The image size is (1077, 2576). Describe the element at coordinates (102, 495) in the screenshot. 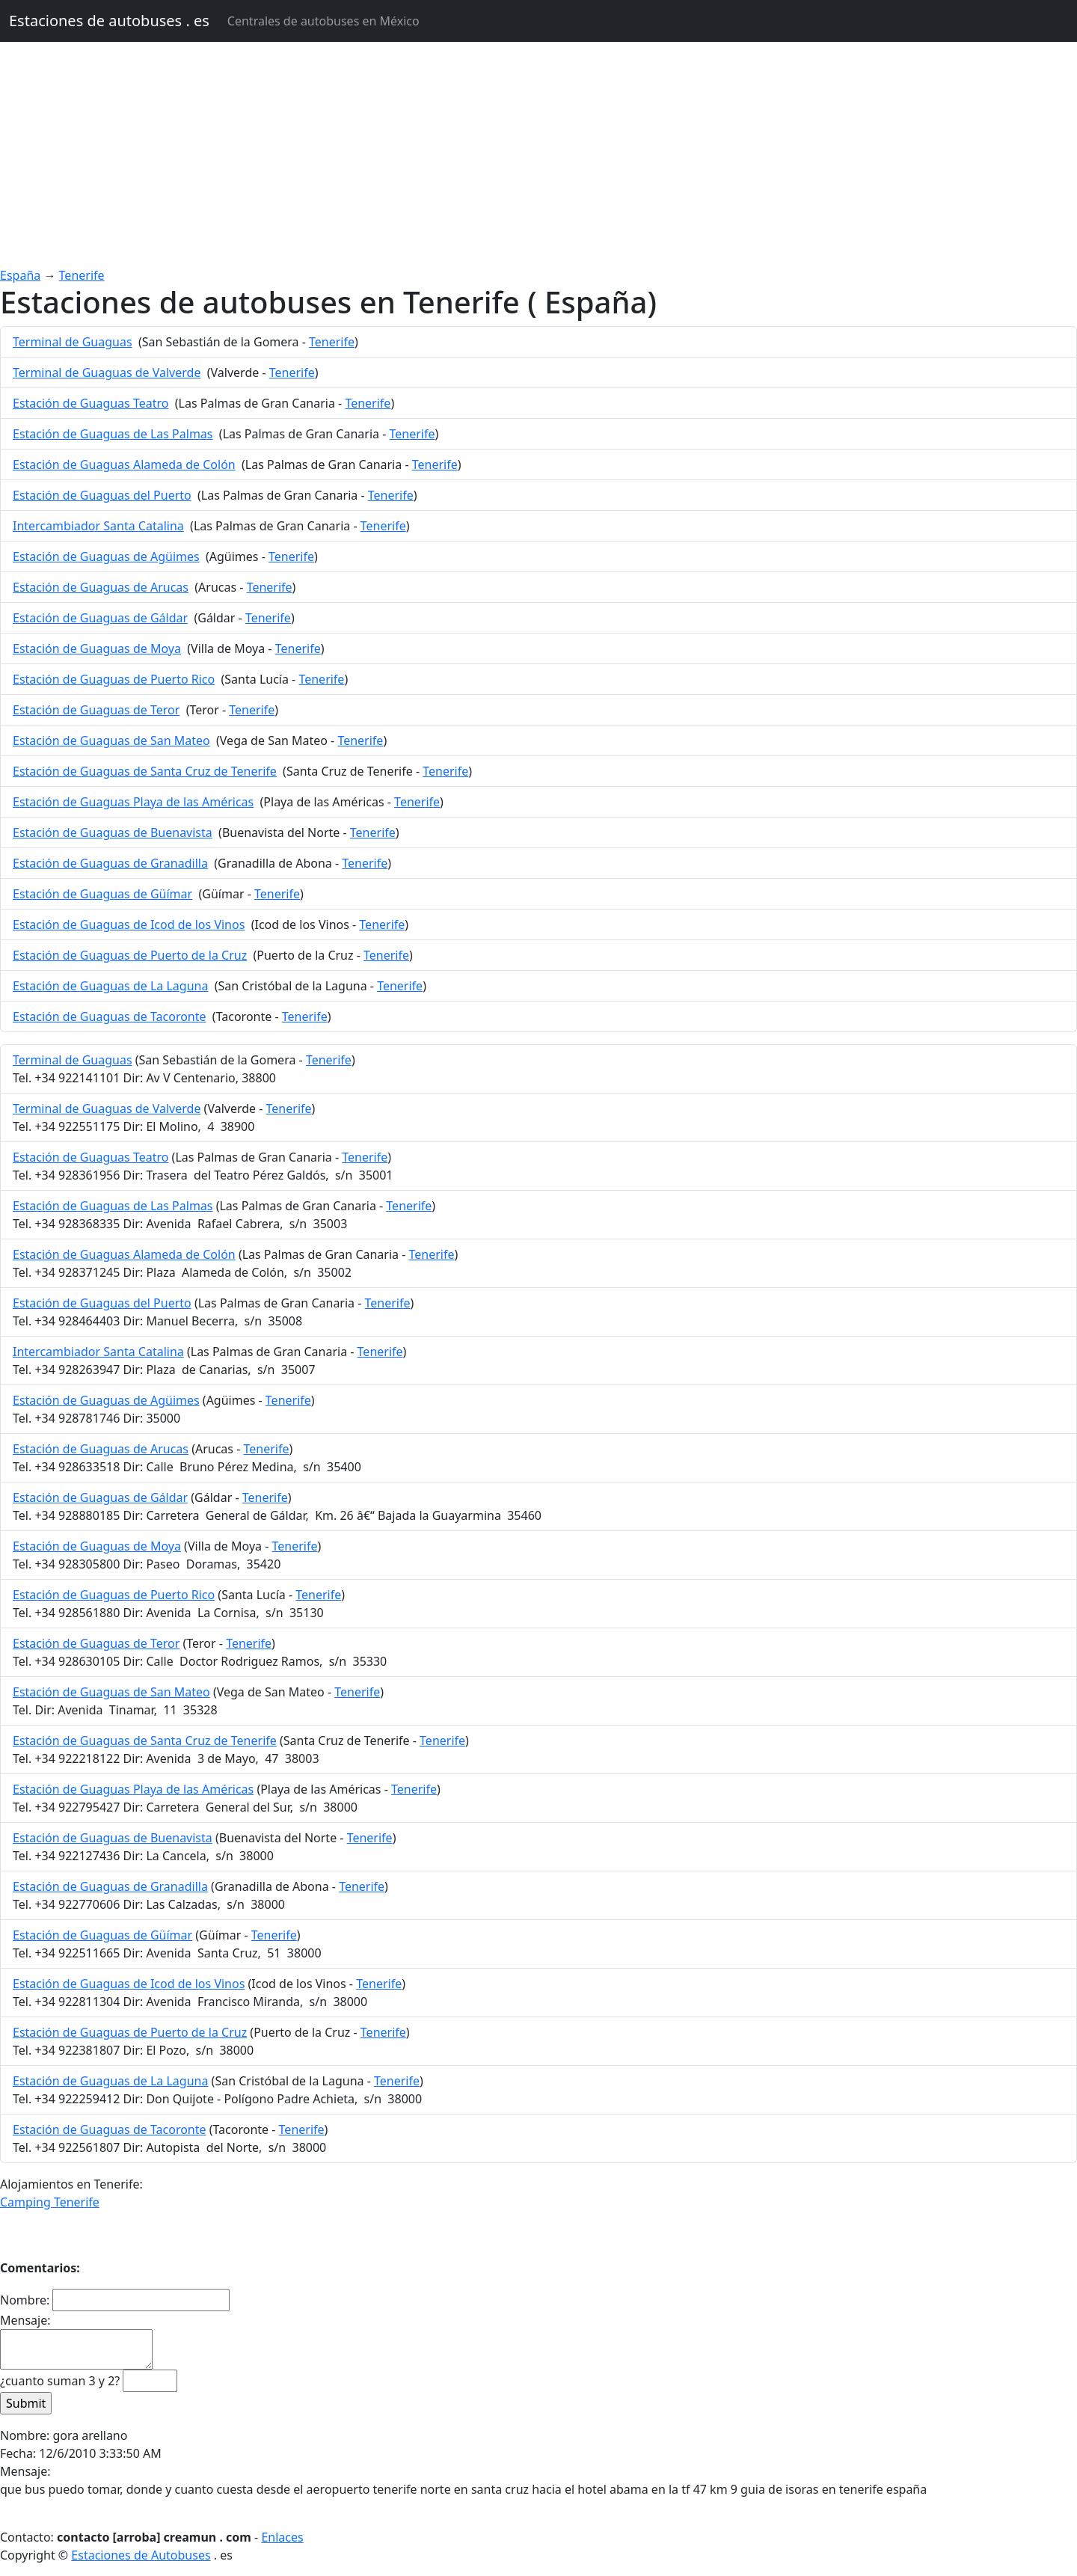

I see `Estación de Guaguas del Puerto` at that location.